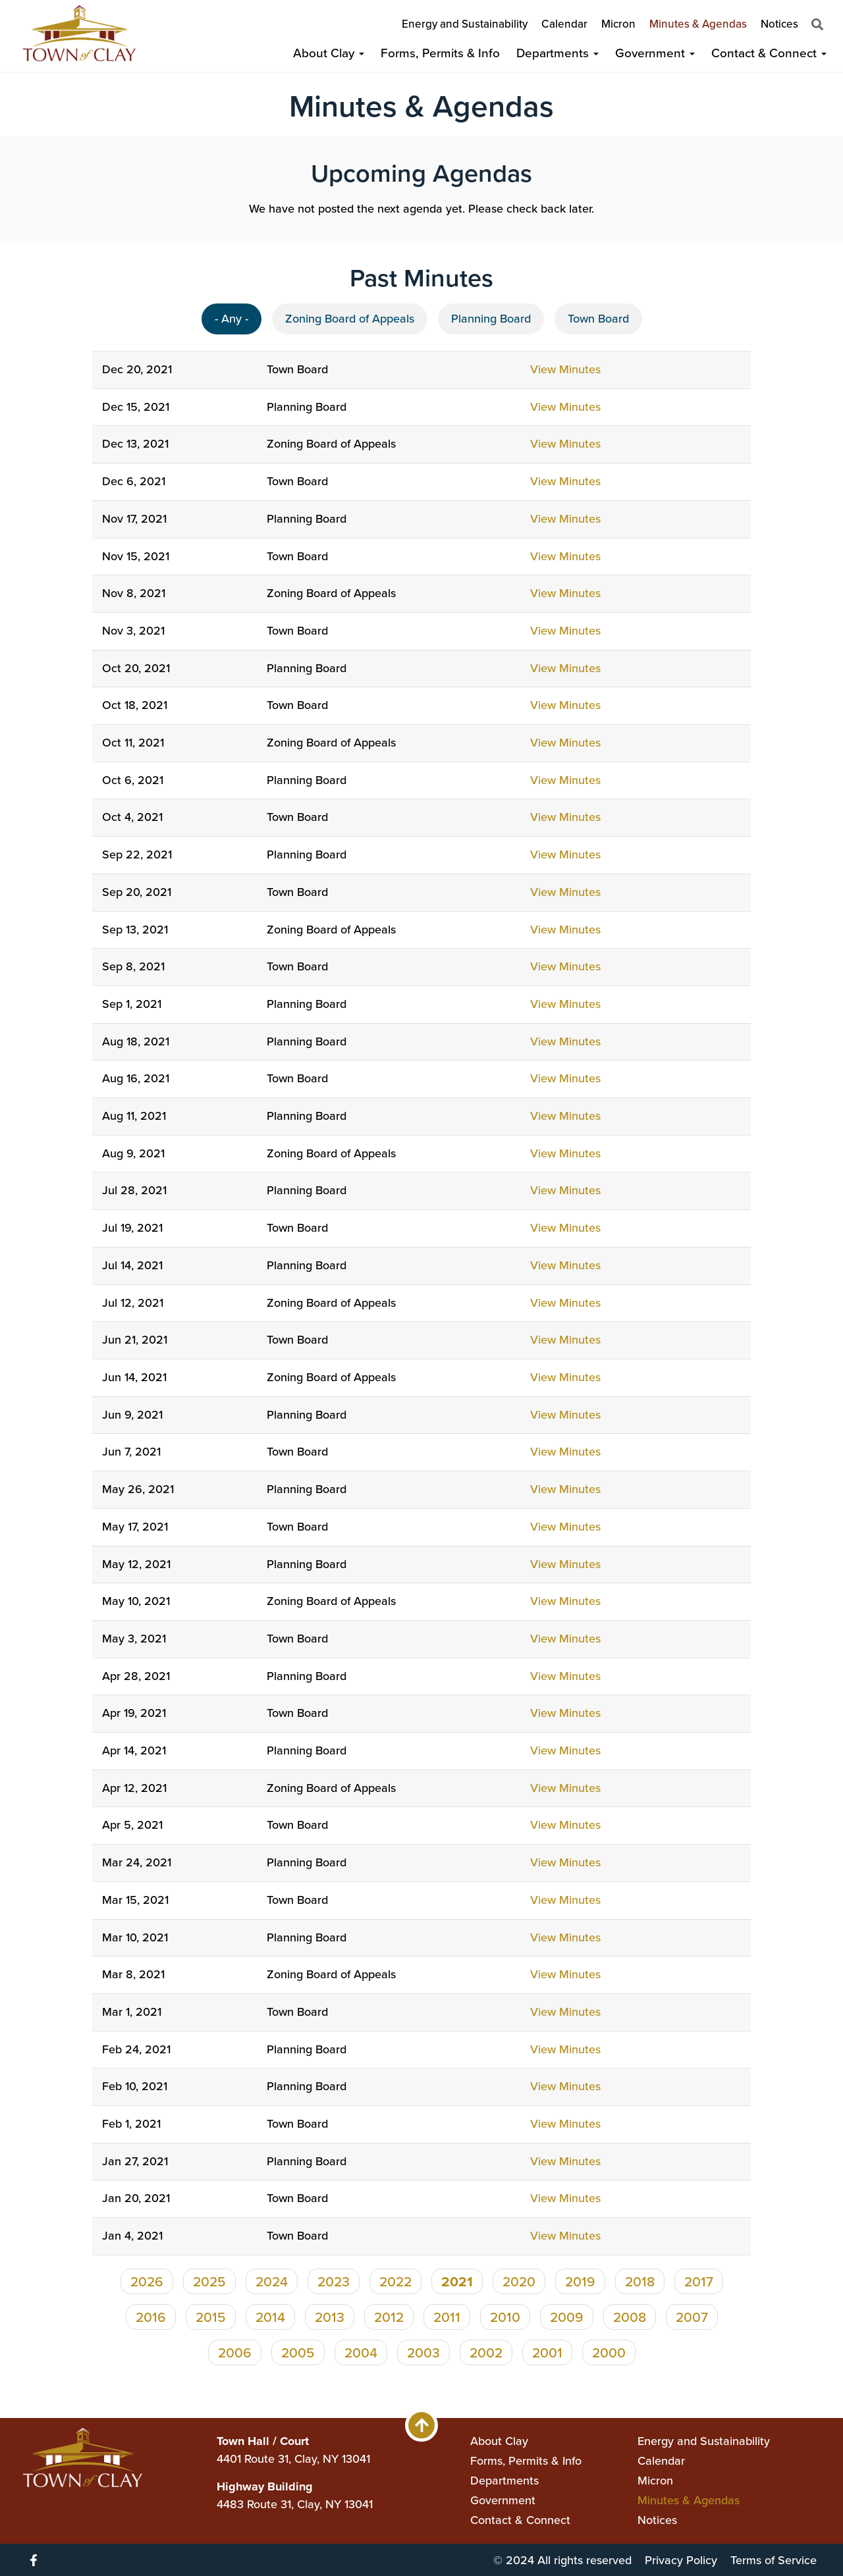 The image size is (843, 2576). What do you see at coordinates (773, 2560) in the screenshot?
I see `Terms of Service` at bounding box center [773, 2560].